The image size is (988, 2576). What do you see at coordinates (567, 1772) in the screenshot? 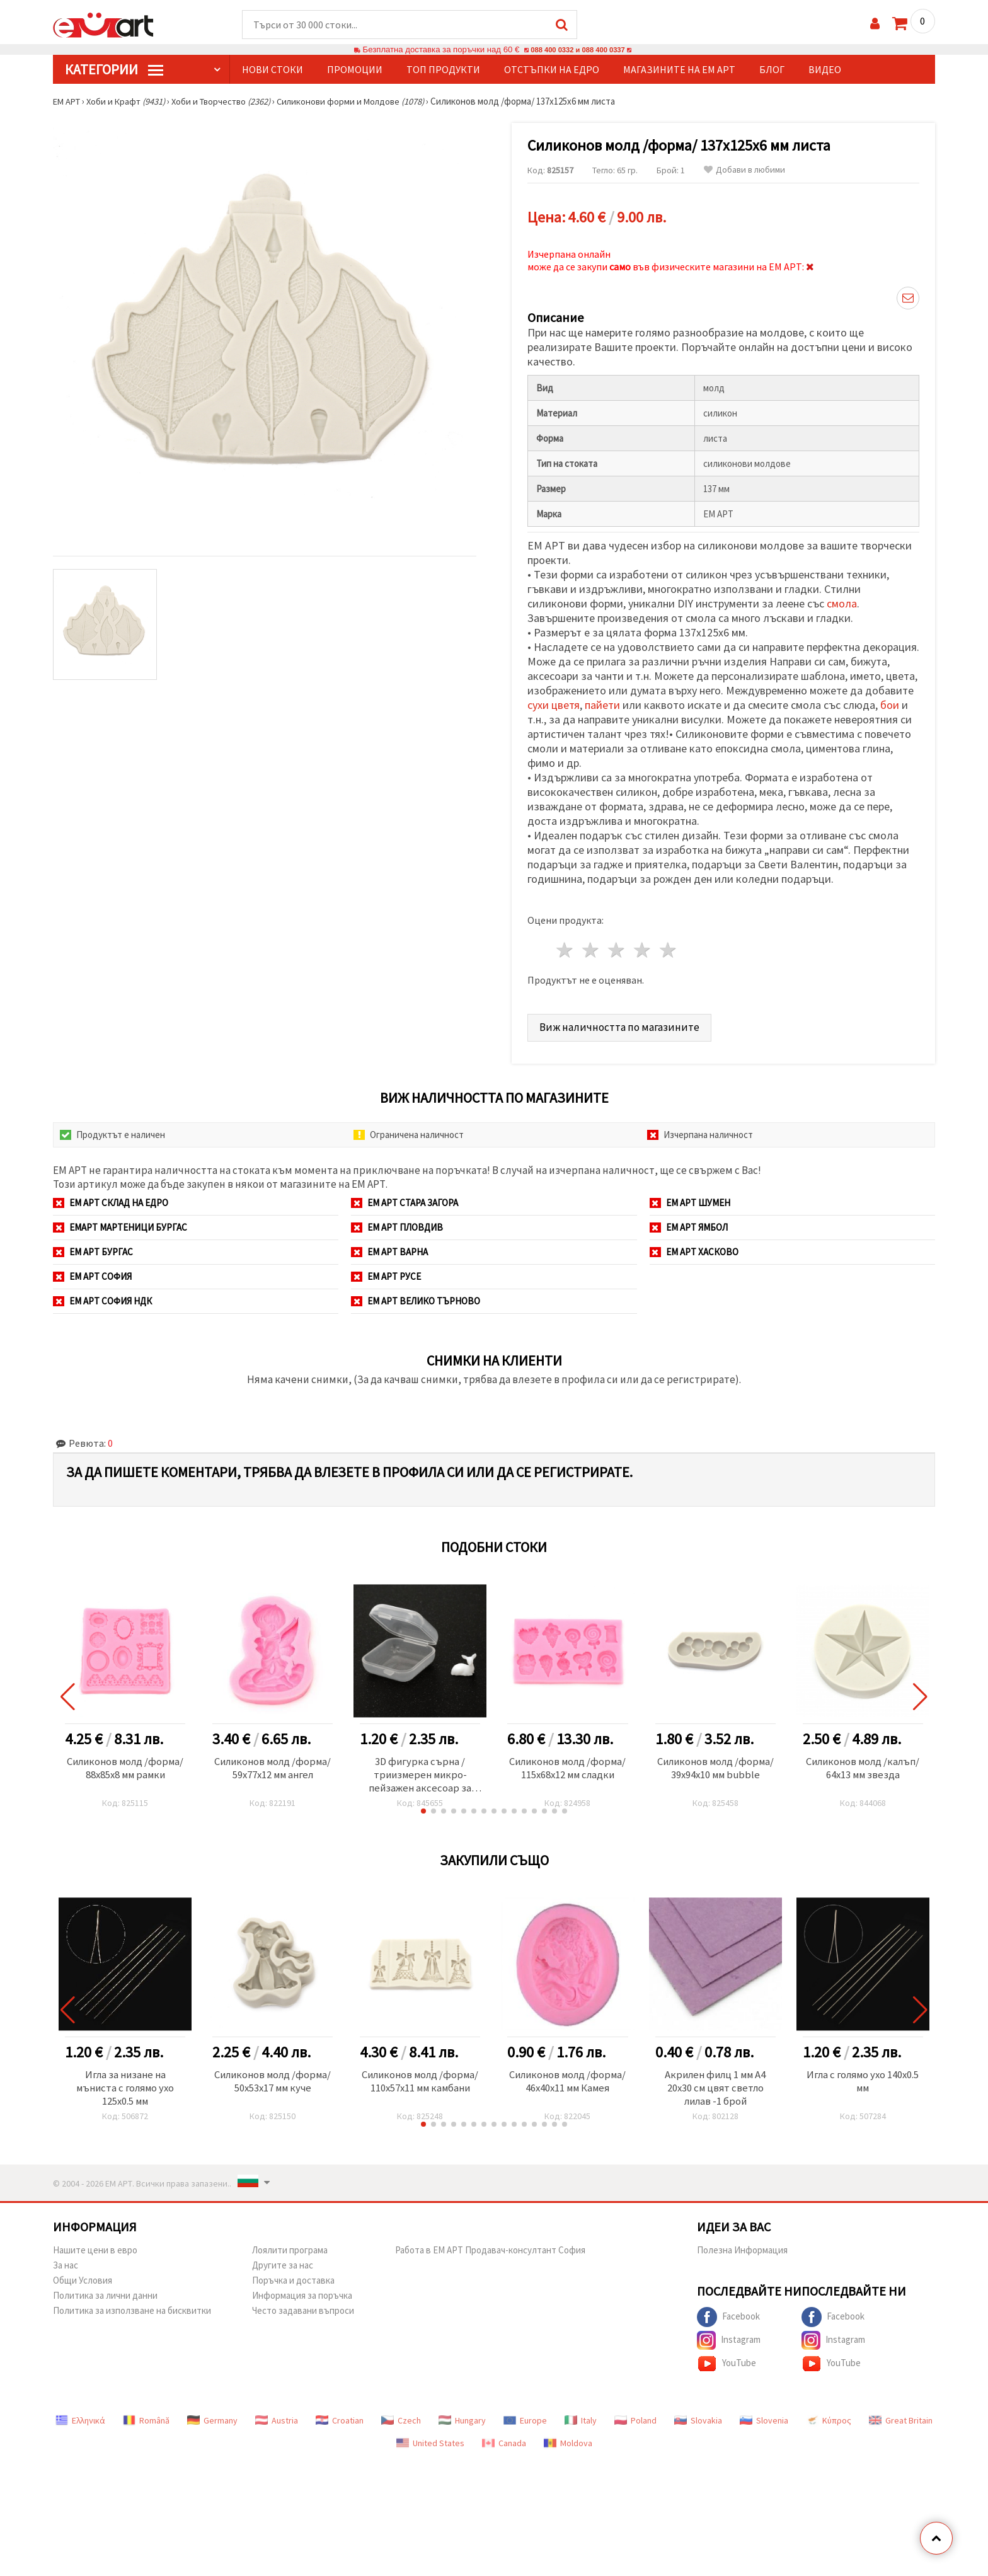
I see `Силиконов молд /форма/ 115x68x12 мм сладки` at bounding box center [567, 1772].